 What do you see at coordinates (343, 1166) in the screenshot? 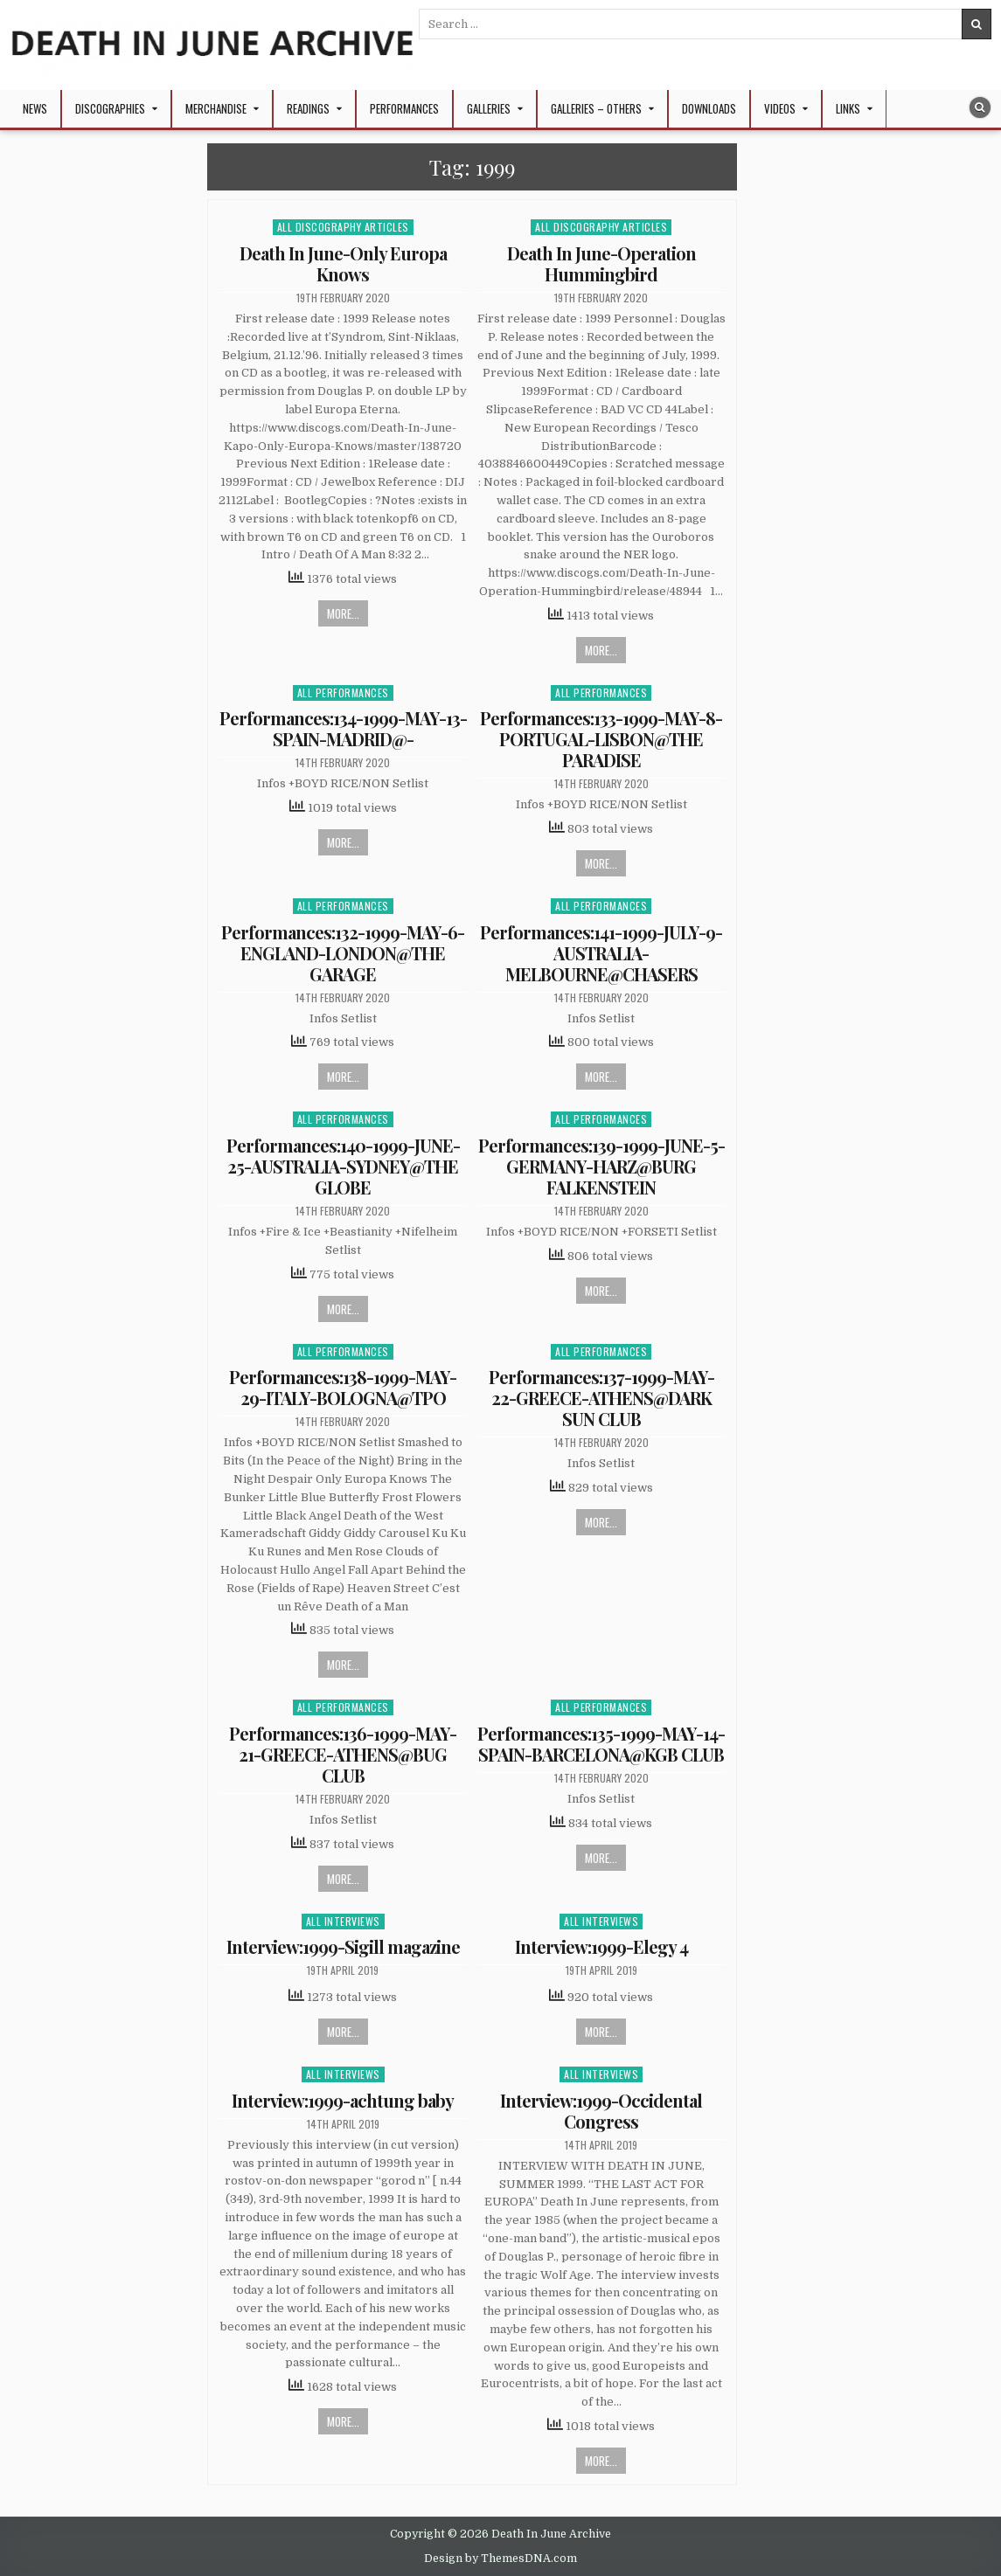
I see `Performances:140-1999-JUNE-25-AUSTRALIA-SYDNEY@THE GLOBE` at bounding box center [343, 1166].